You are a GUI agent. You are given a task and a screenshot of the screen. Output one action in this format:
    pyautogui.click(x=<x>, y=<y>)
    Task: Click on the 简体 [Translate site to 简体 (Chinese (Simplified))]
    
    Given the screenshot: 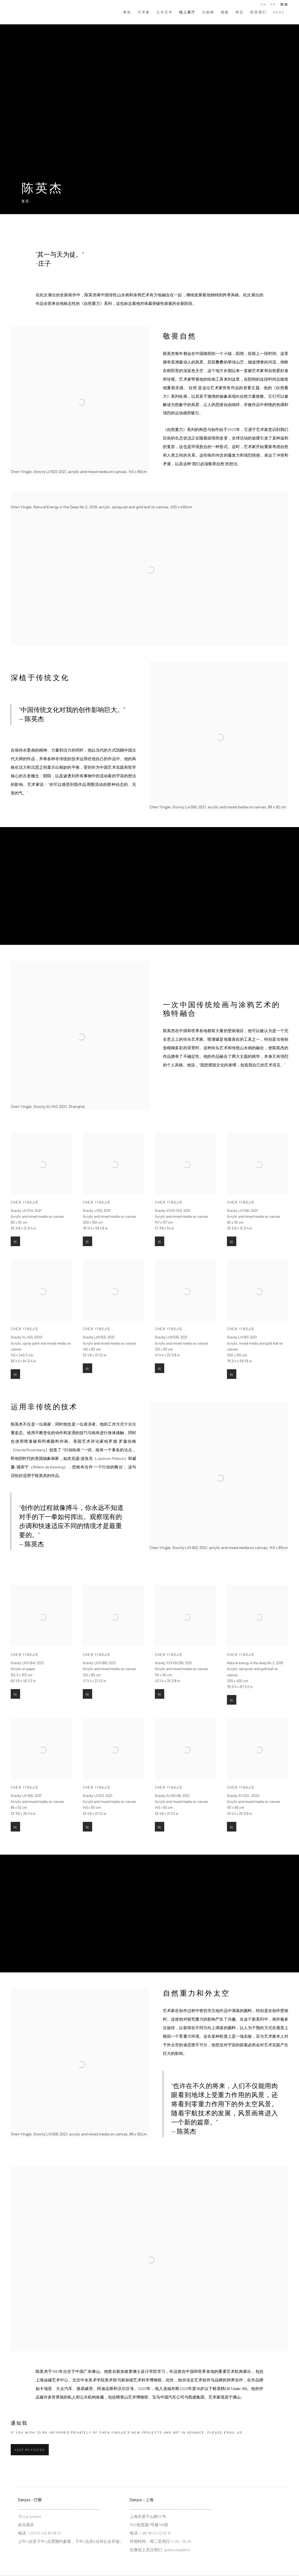 What is the action you would take?
    pyautogui.click(x=284, y=4)
    